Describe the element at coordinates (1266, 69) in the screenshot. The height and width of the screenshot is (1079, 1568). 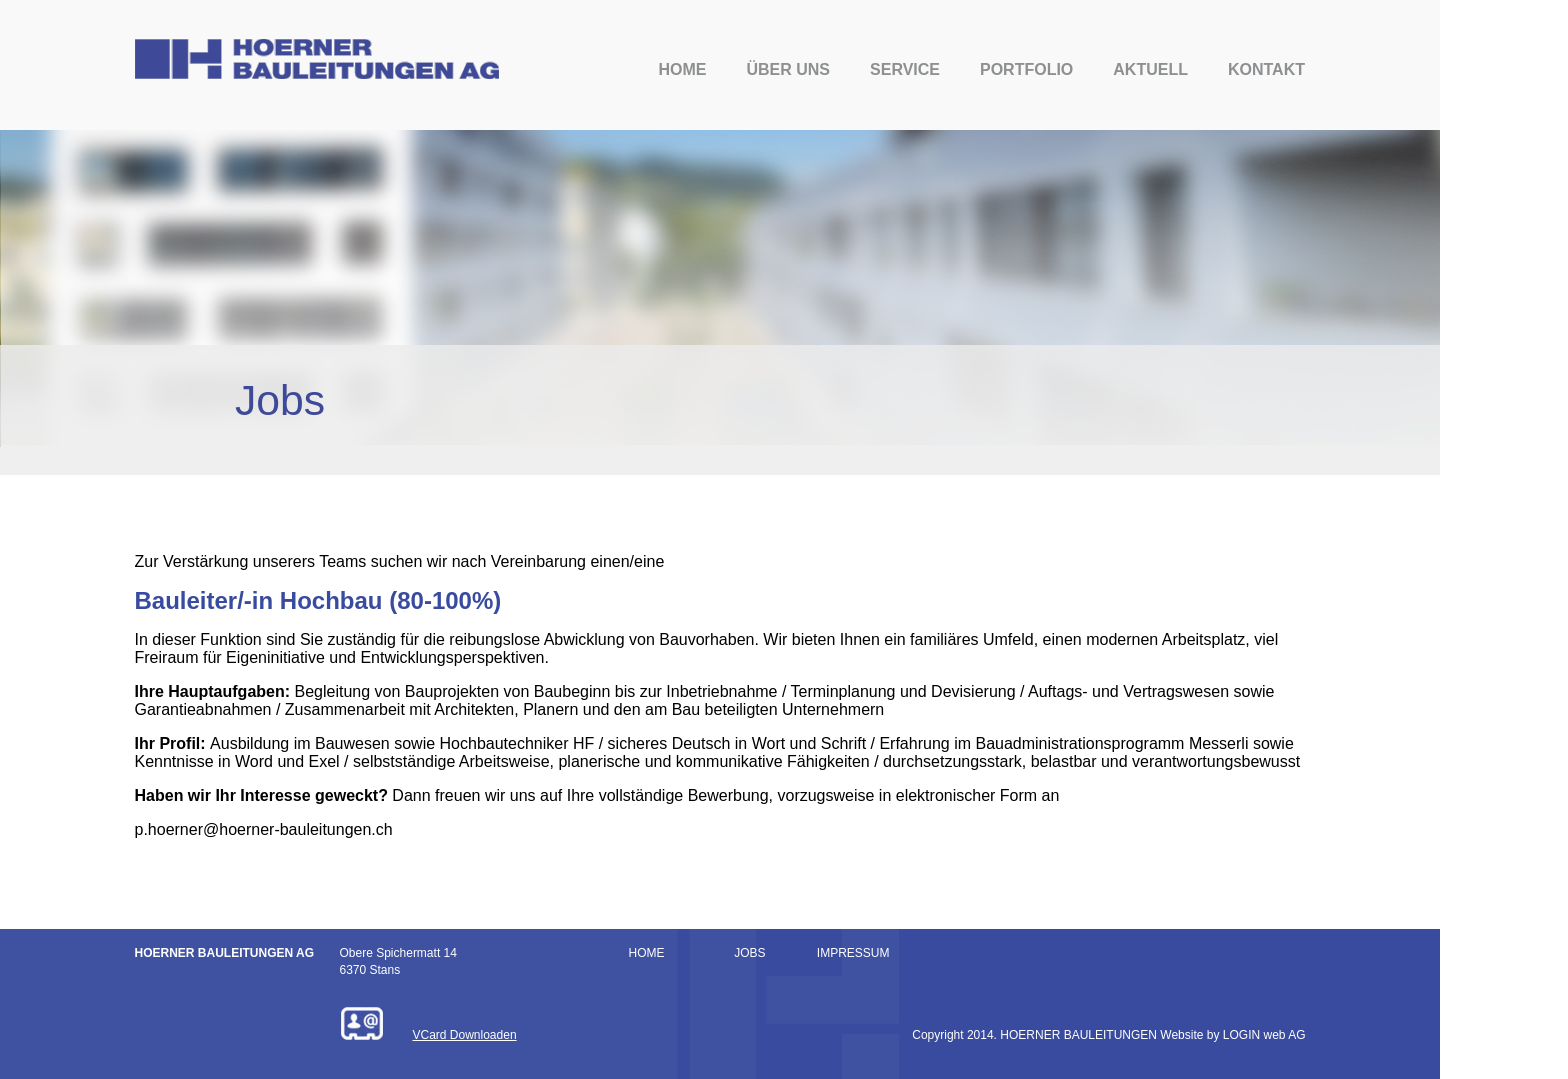
I see `Kontakt` at that location.